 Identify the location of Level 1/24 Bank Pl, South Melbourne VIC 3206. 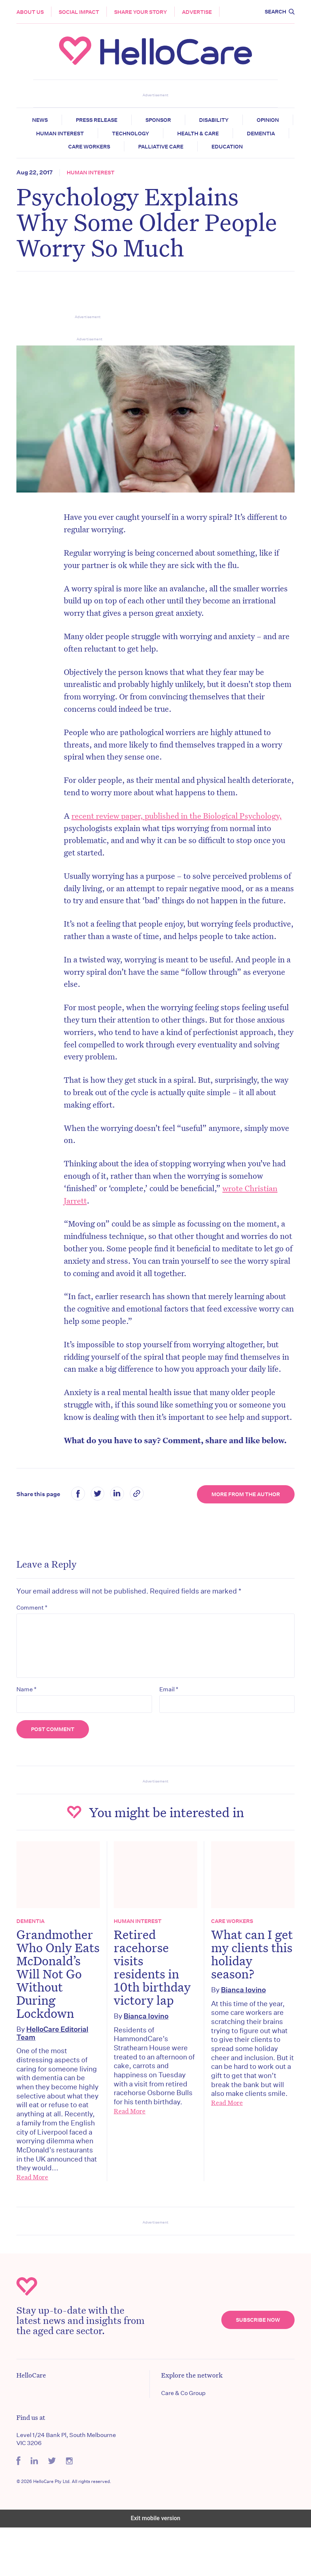
(68, 2487).